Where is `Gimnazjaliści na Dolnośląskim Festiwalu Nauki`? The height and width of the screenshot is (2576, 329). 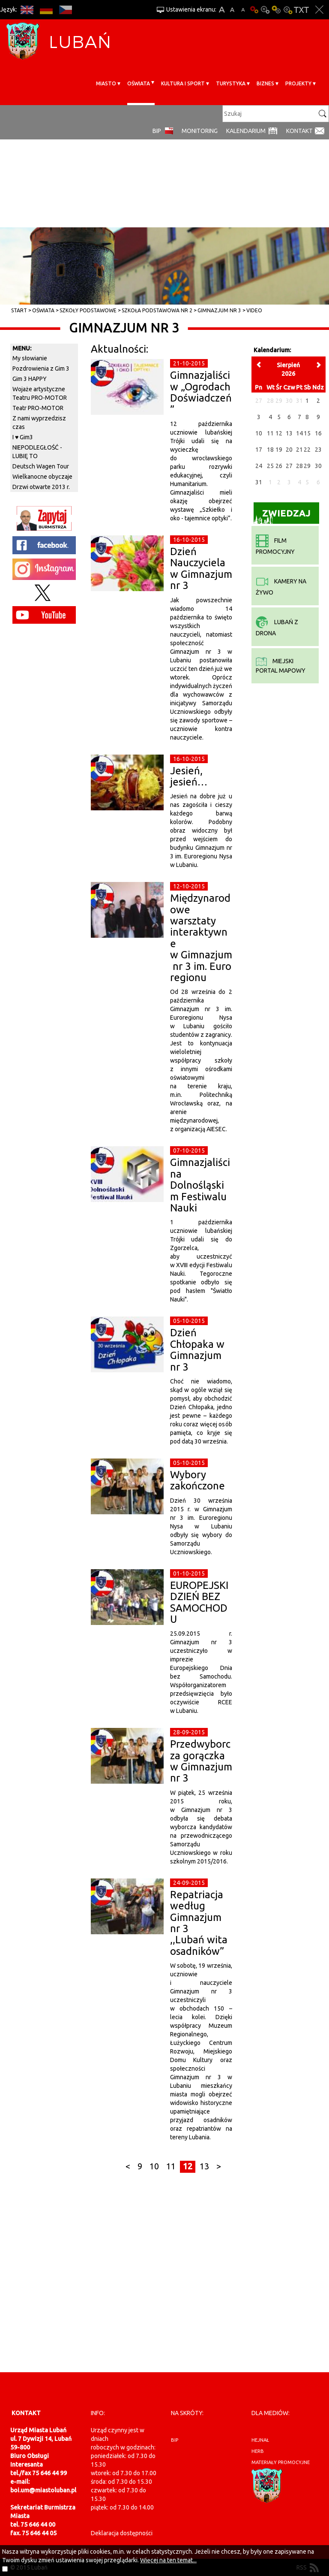
Gimnazjaliści na Dolnośląskim Festiwalu Nauki is located at coordinates (200, 1185).